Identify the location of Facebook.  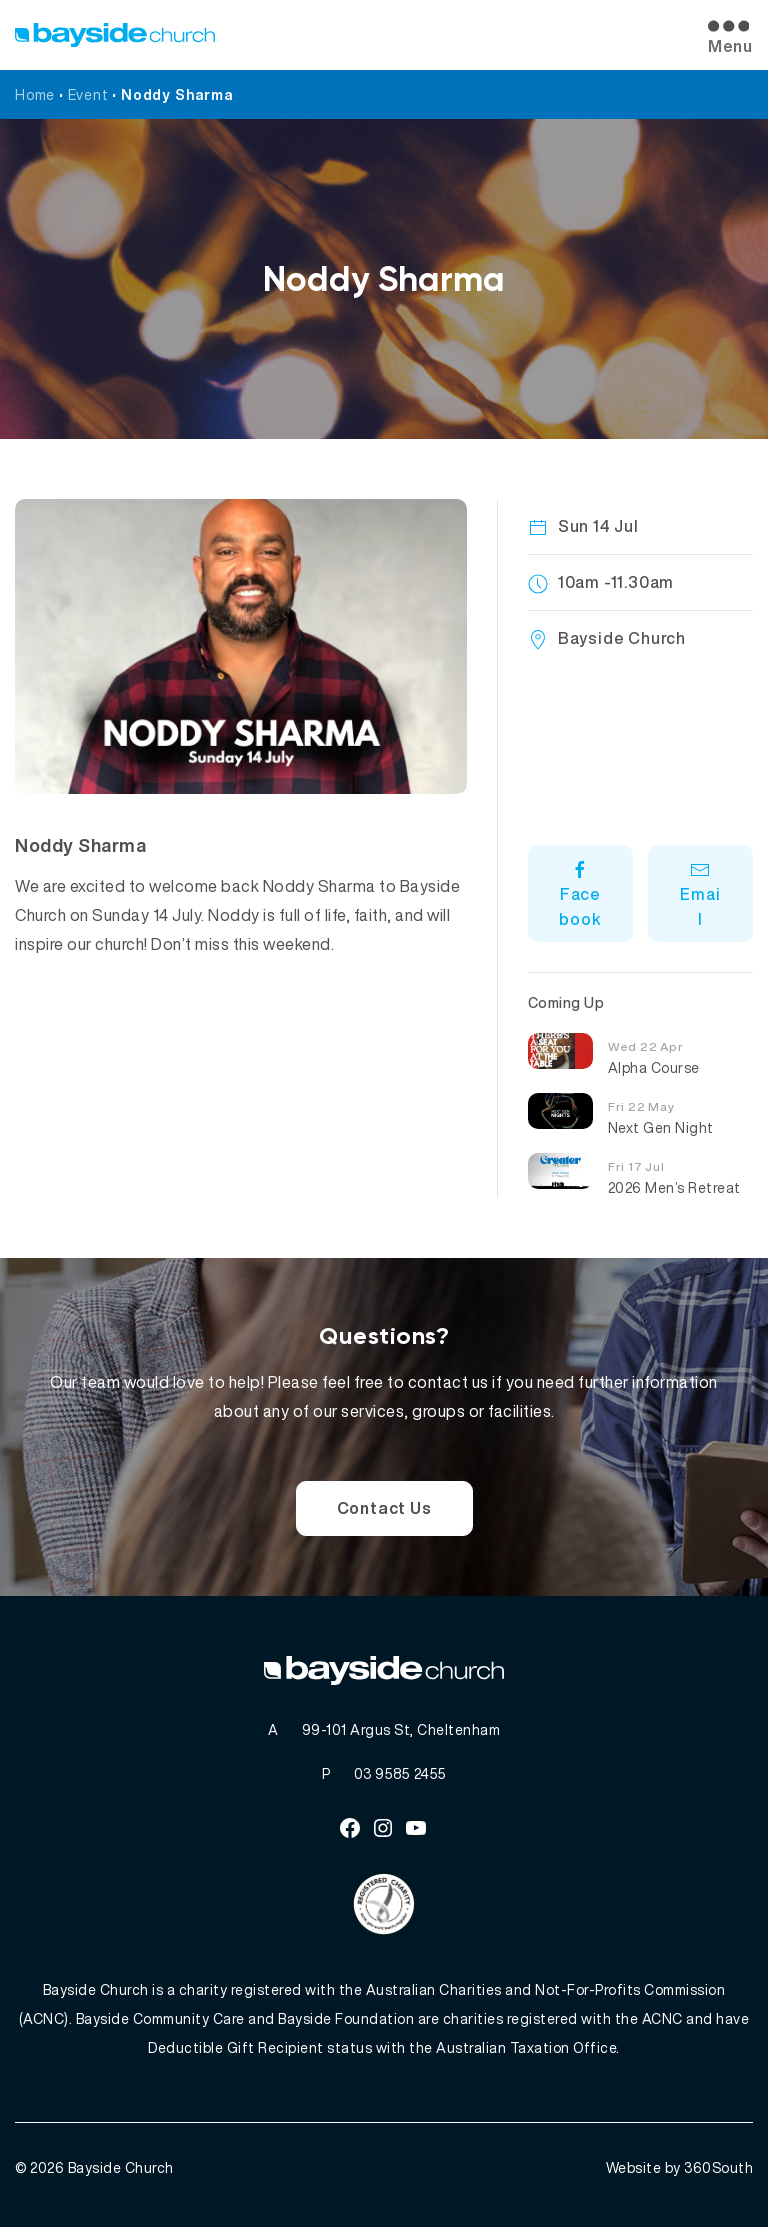
(580, 895).